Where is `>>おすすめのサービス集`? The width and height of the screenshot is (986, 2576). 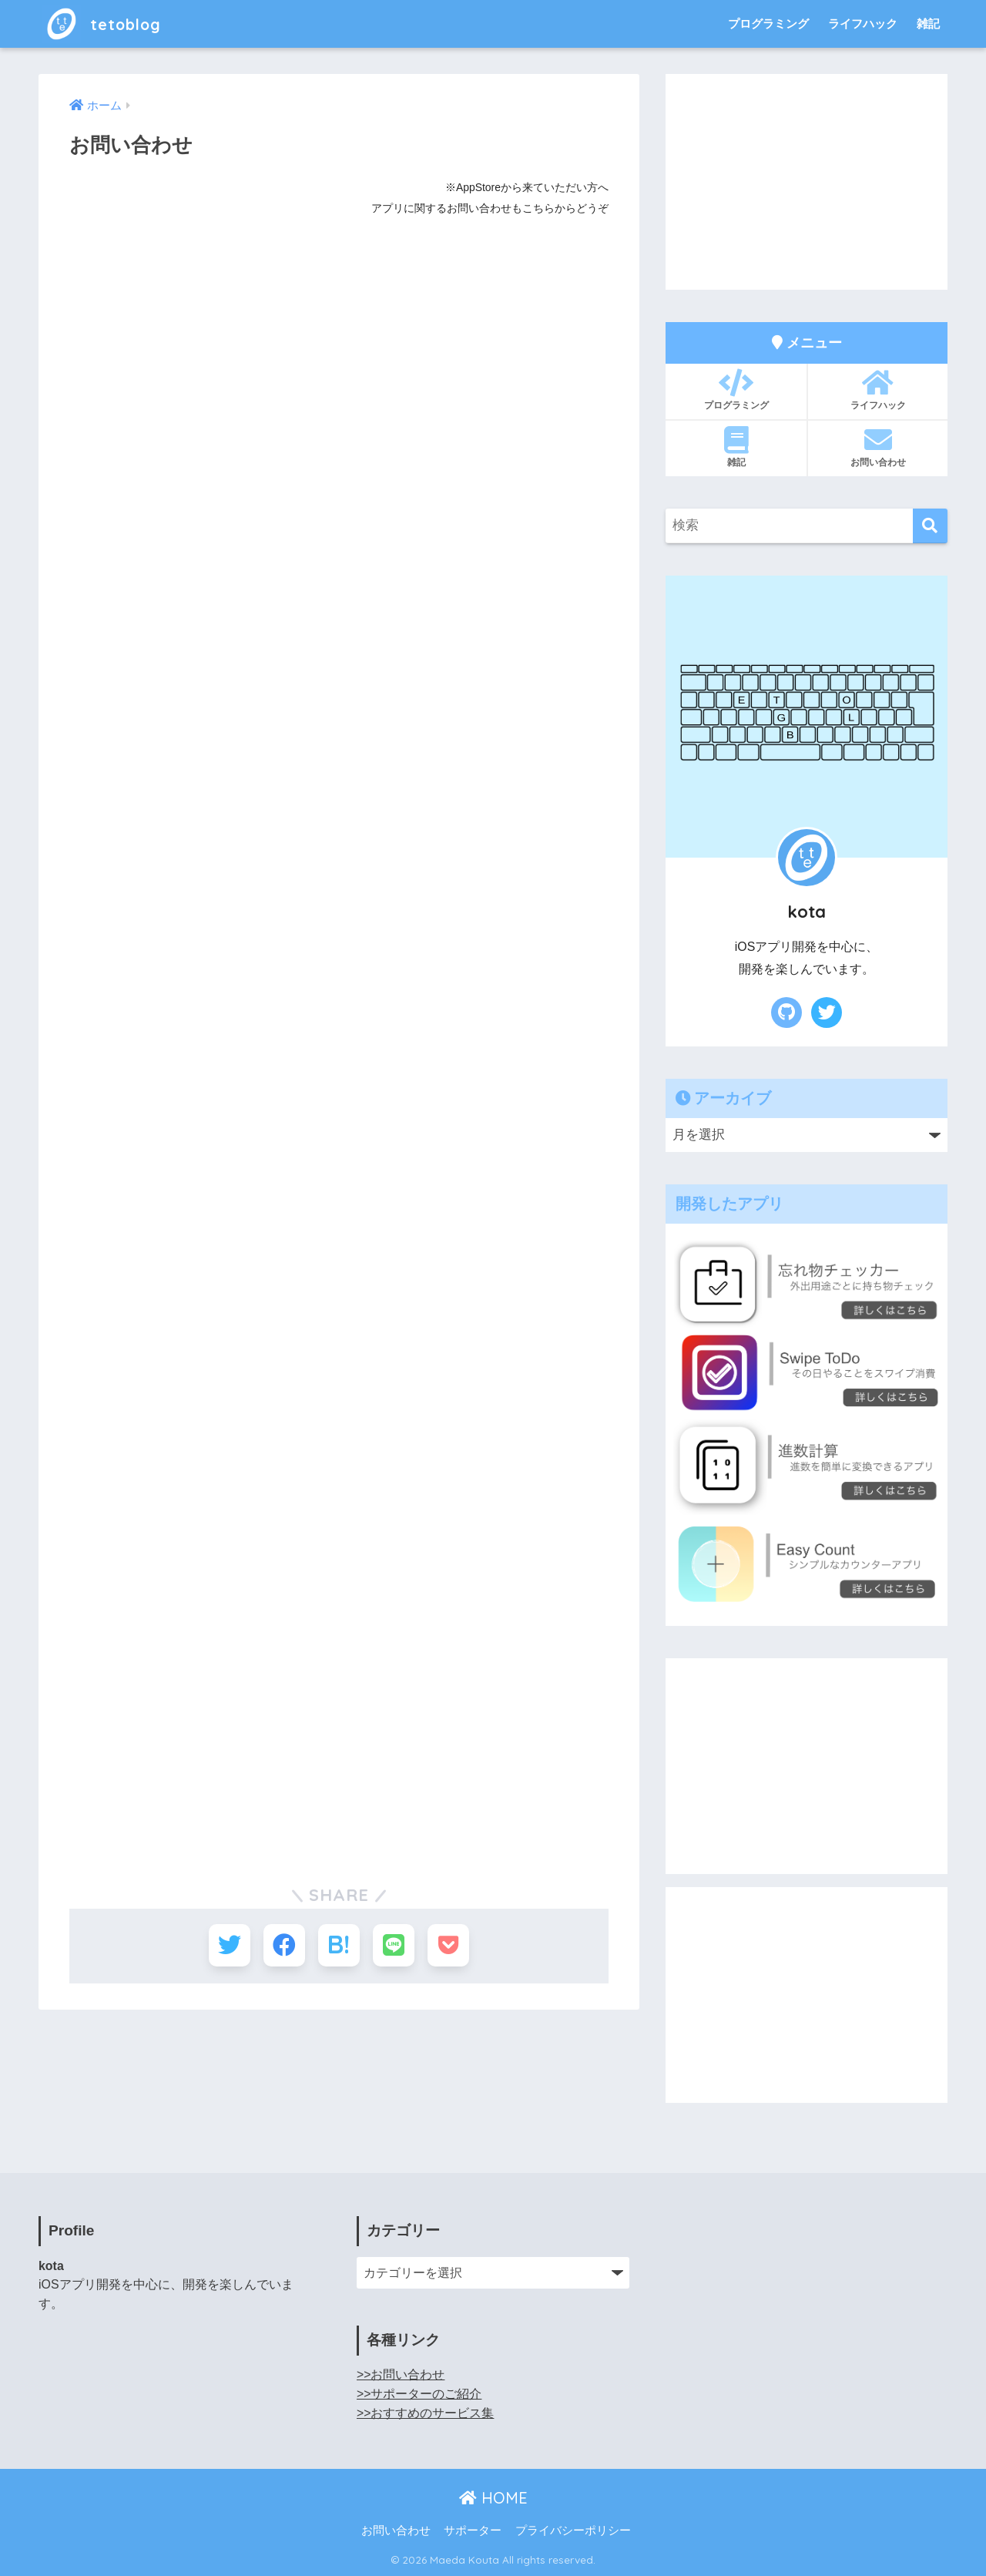 >>おすすめのサービス集 is located at coordinates (426, 2413).